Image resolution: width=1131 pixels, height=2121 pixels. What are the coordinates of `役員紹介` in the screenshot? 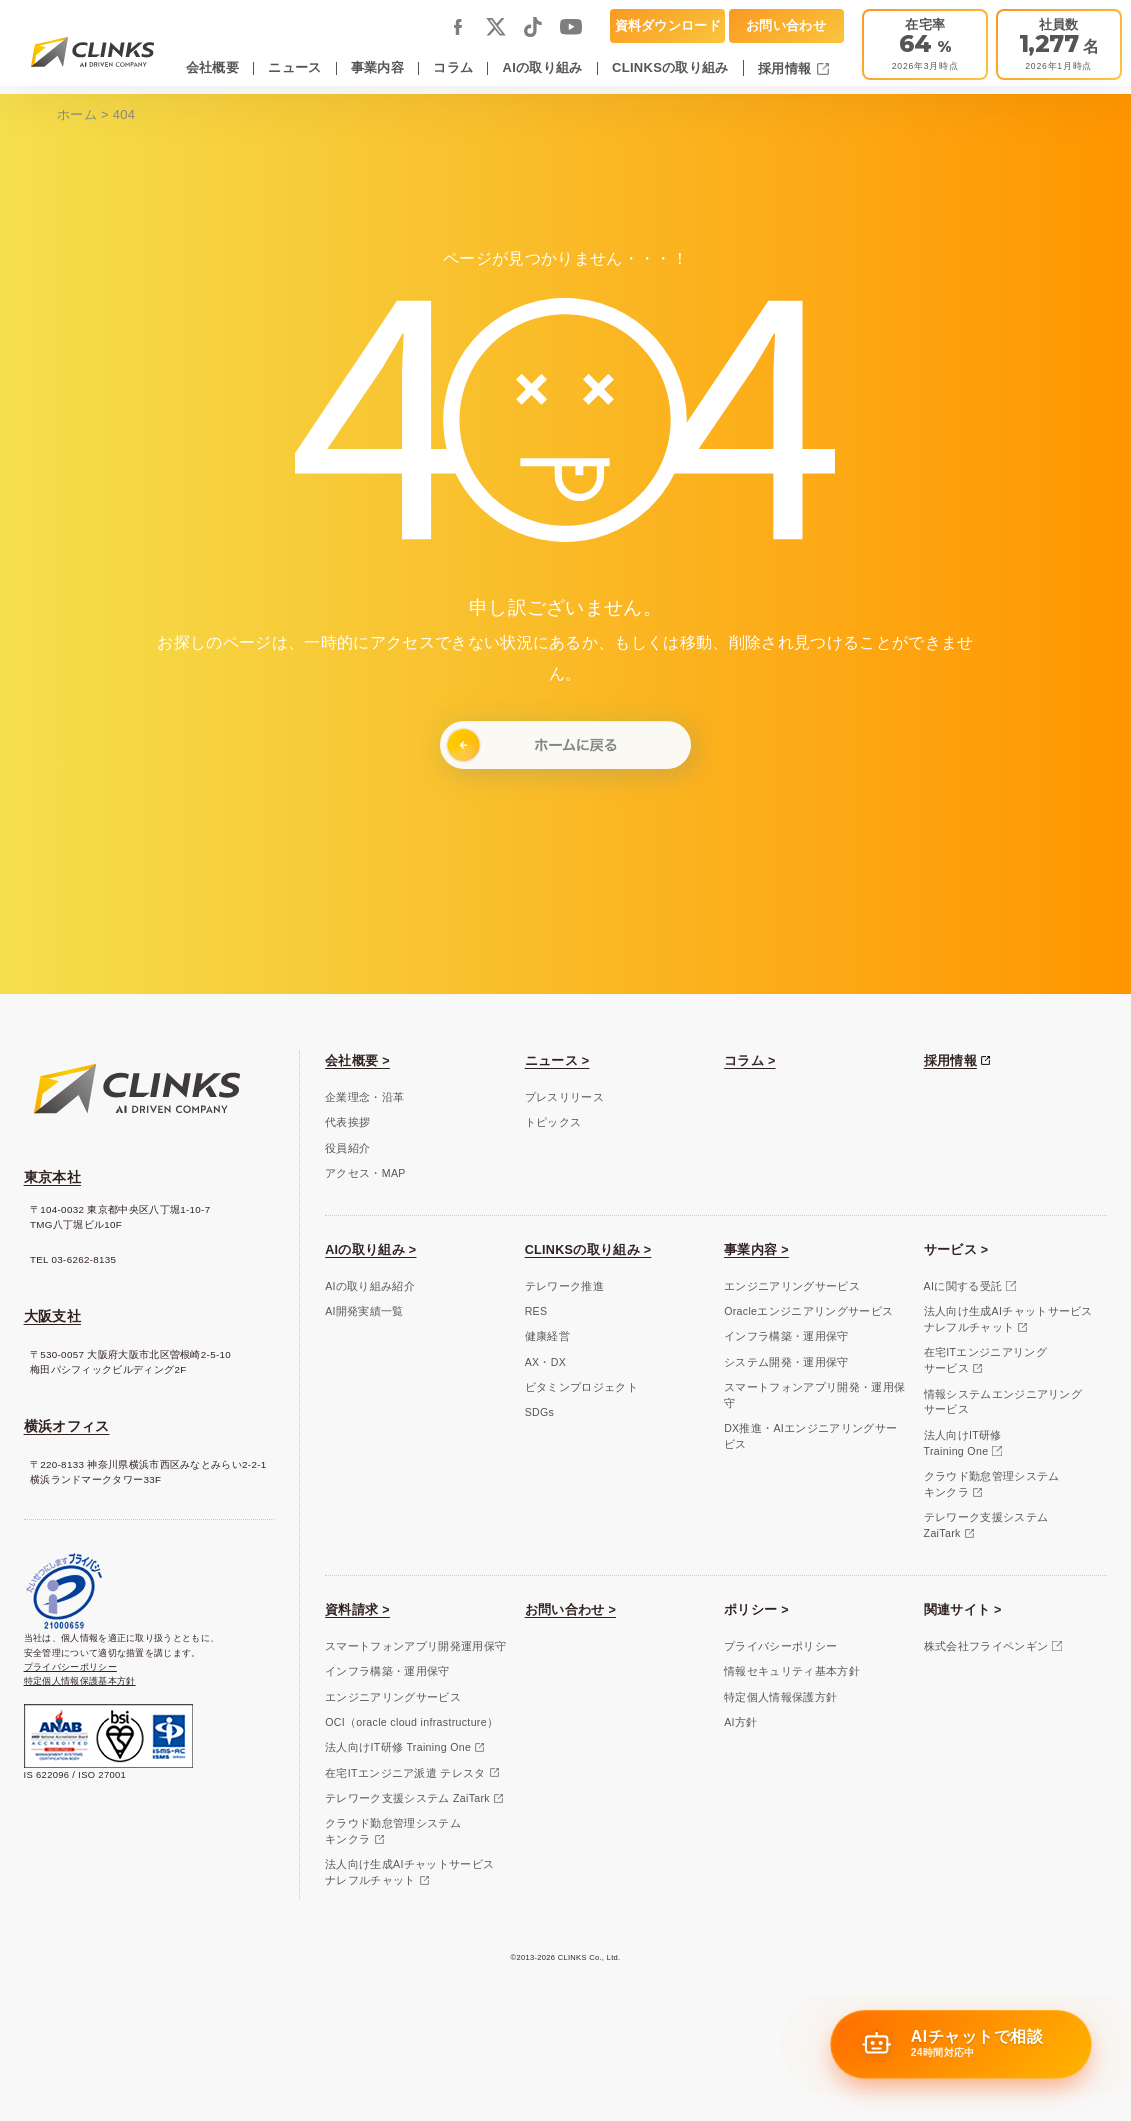 It's located at (347, 1148).